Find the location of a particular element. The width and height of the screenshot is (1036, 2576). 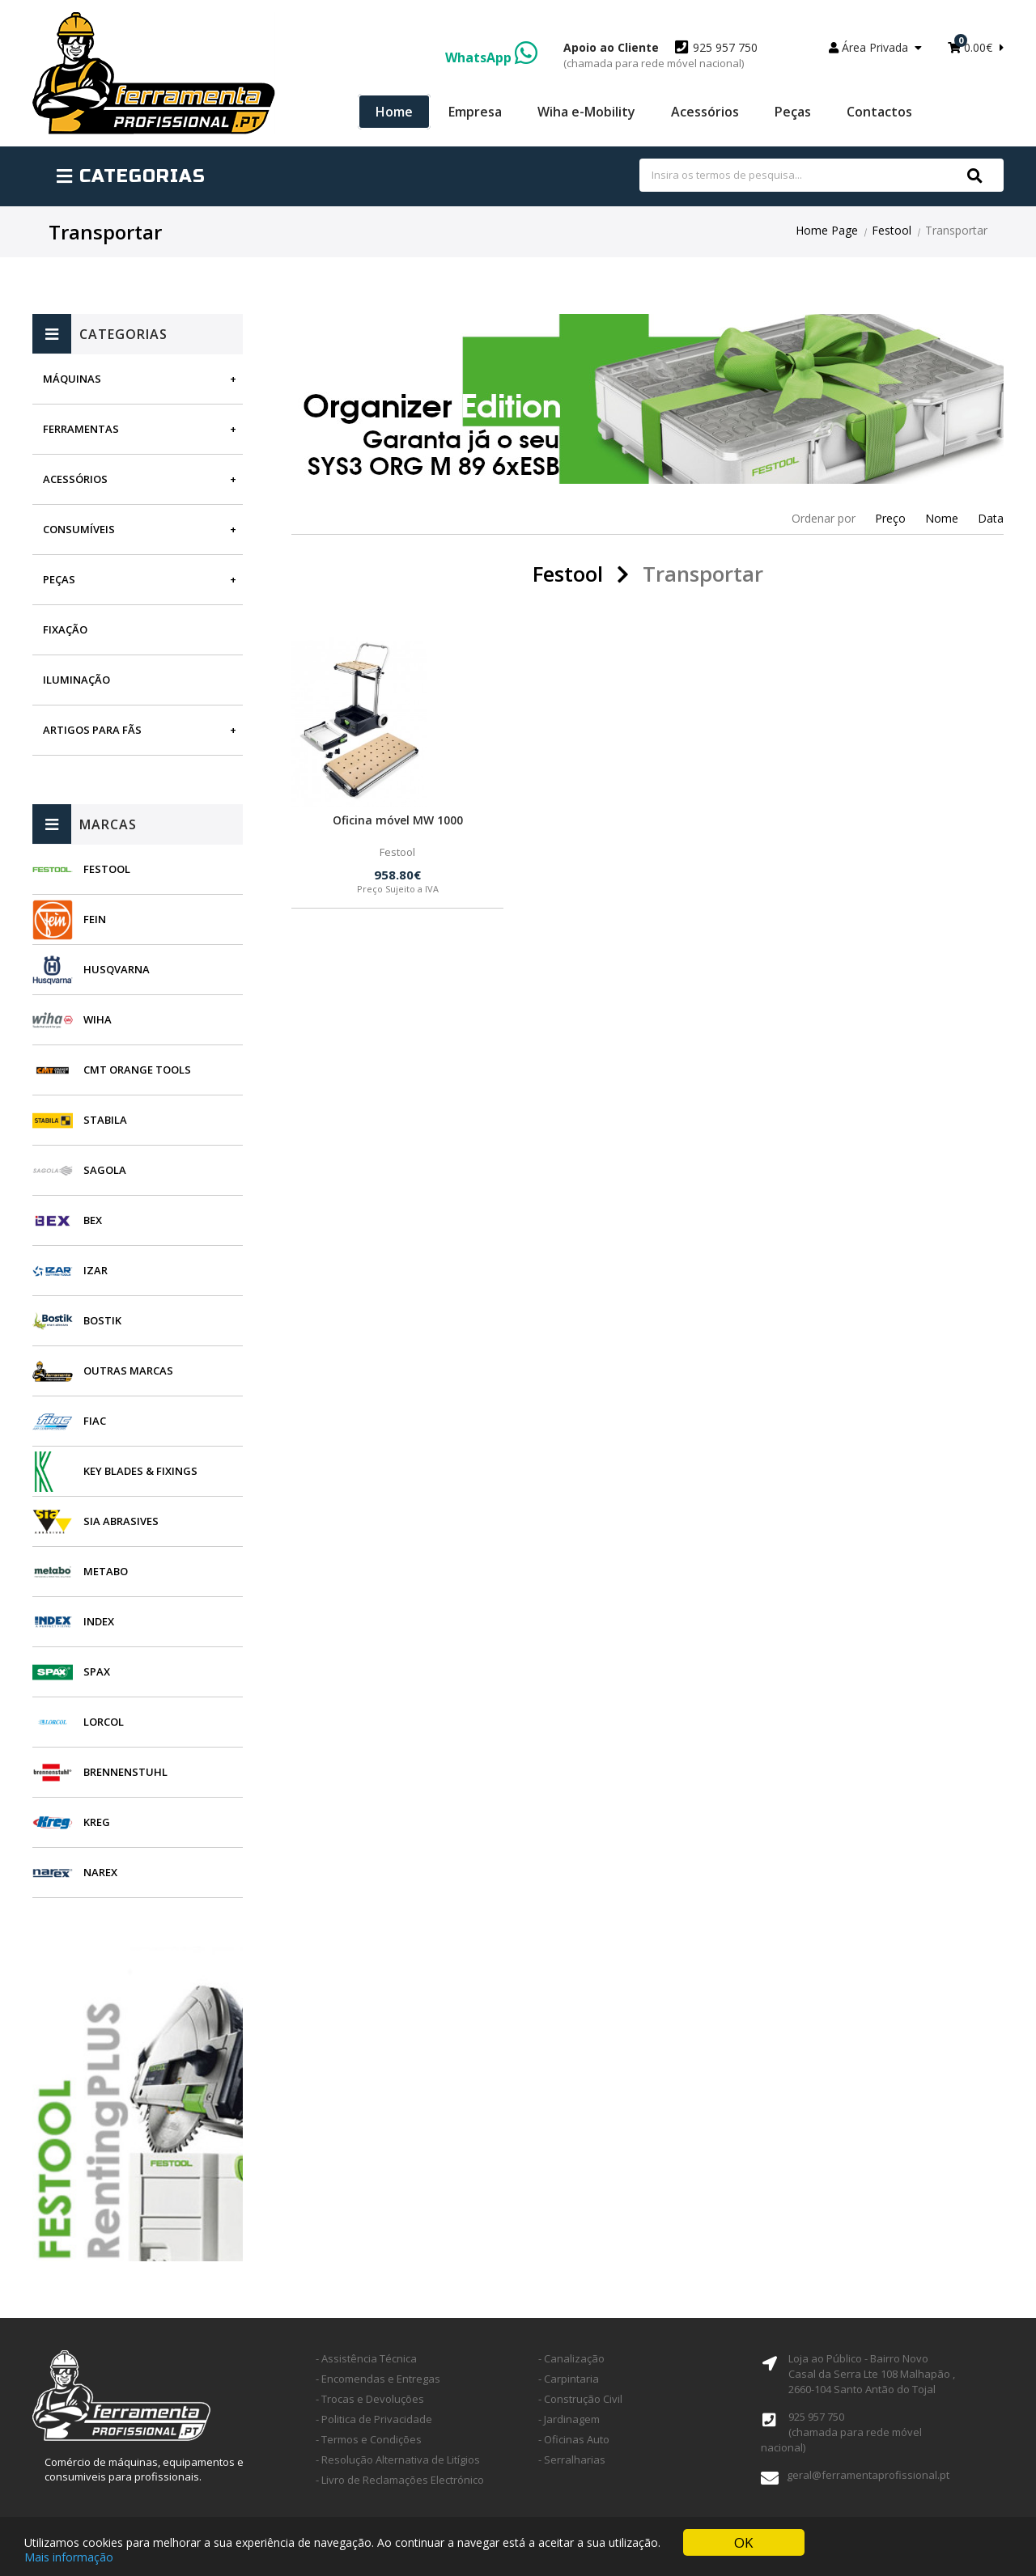

Home Page is located at coordinates (827, 230).